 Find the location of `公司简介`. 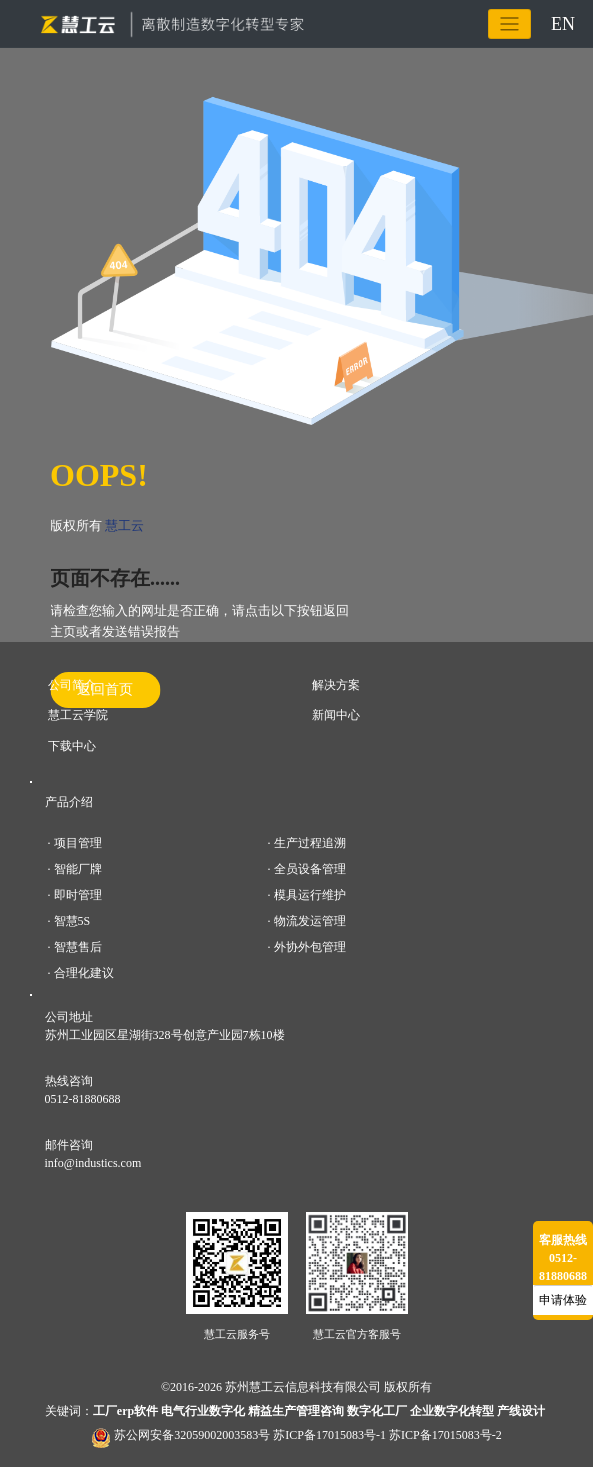

公司简介 is located at coordinates (72, 685).